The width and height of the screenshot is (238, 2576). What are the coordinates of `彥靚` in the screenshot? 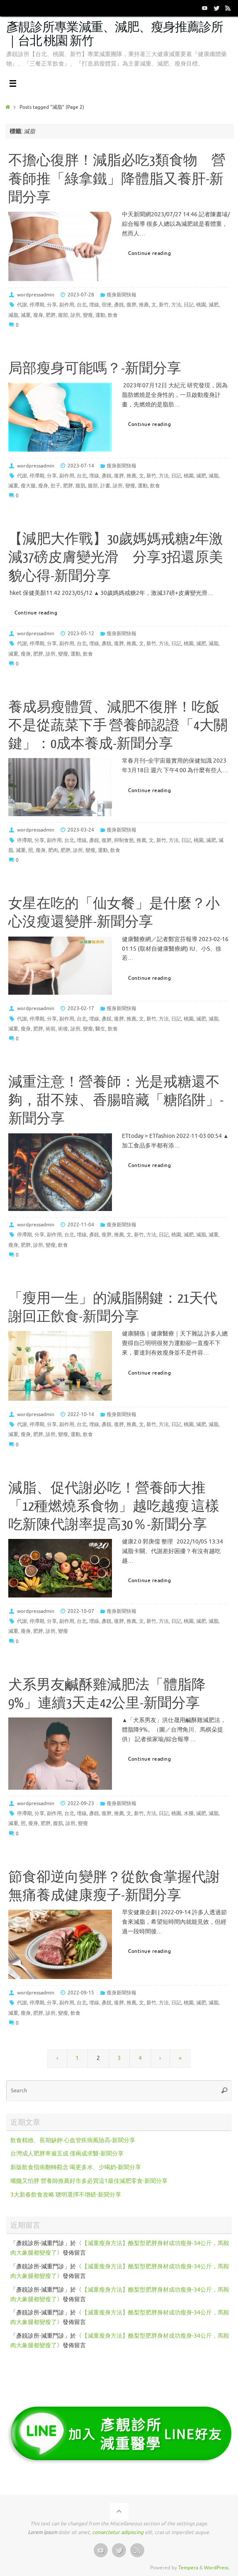 It's located at (119, 304).